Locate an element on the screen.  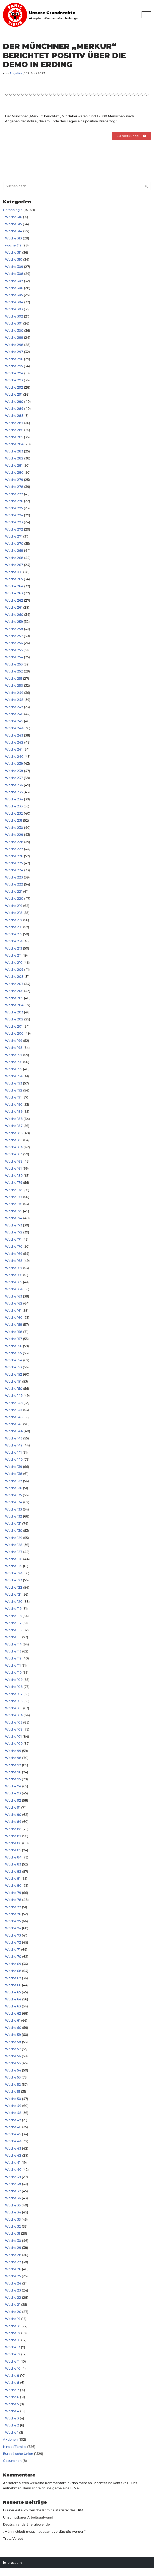
Woche 202 is located at coordinates (14, 1022).